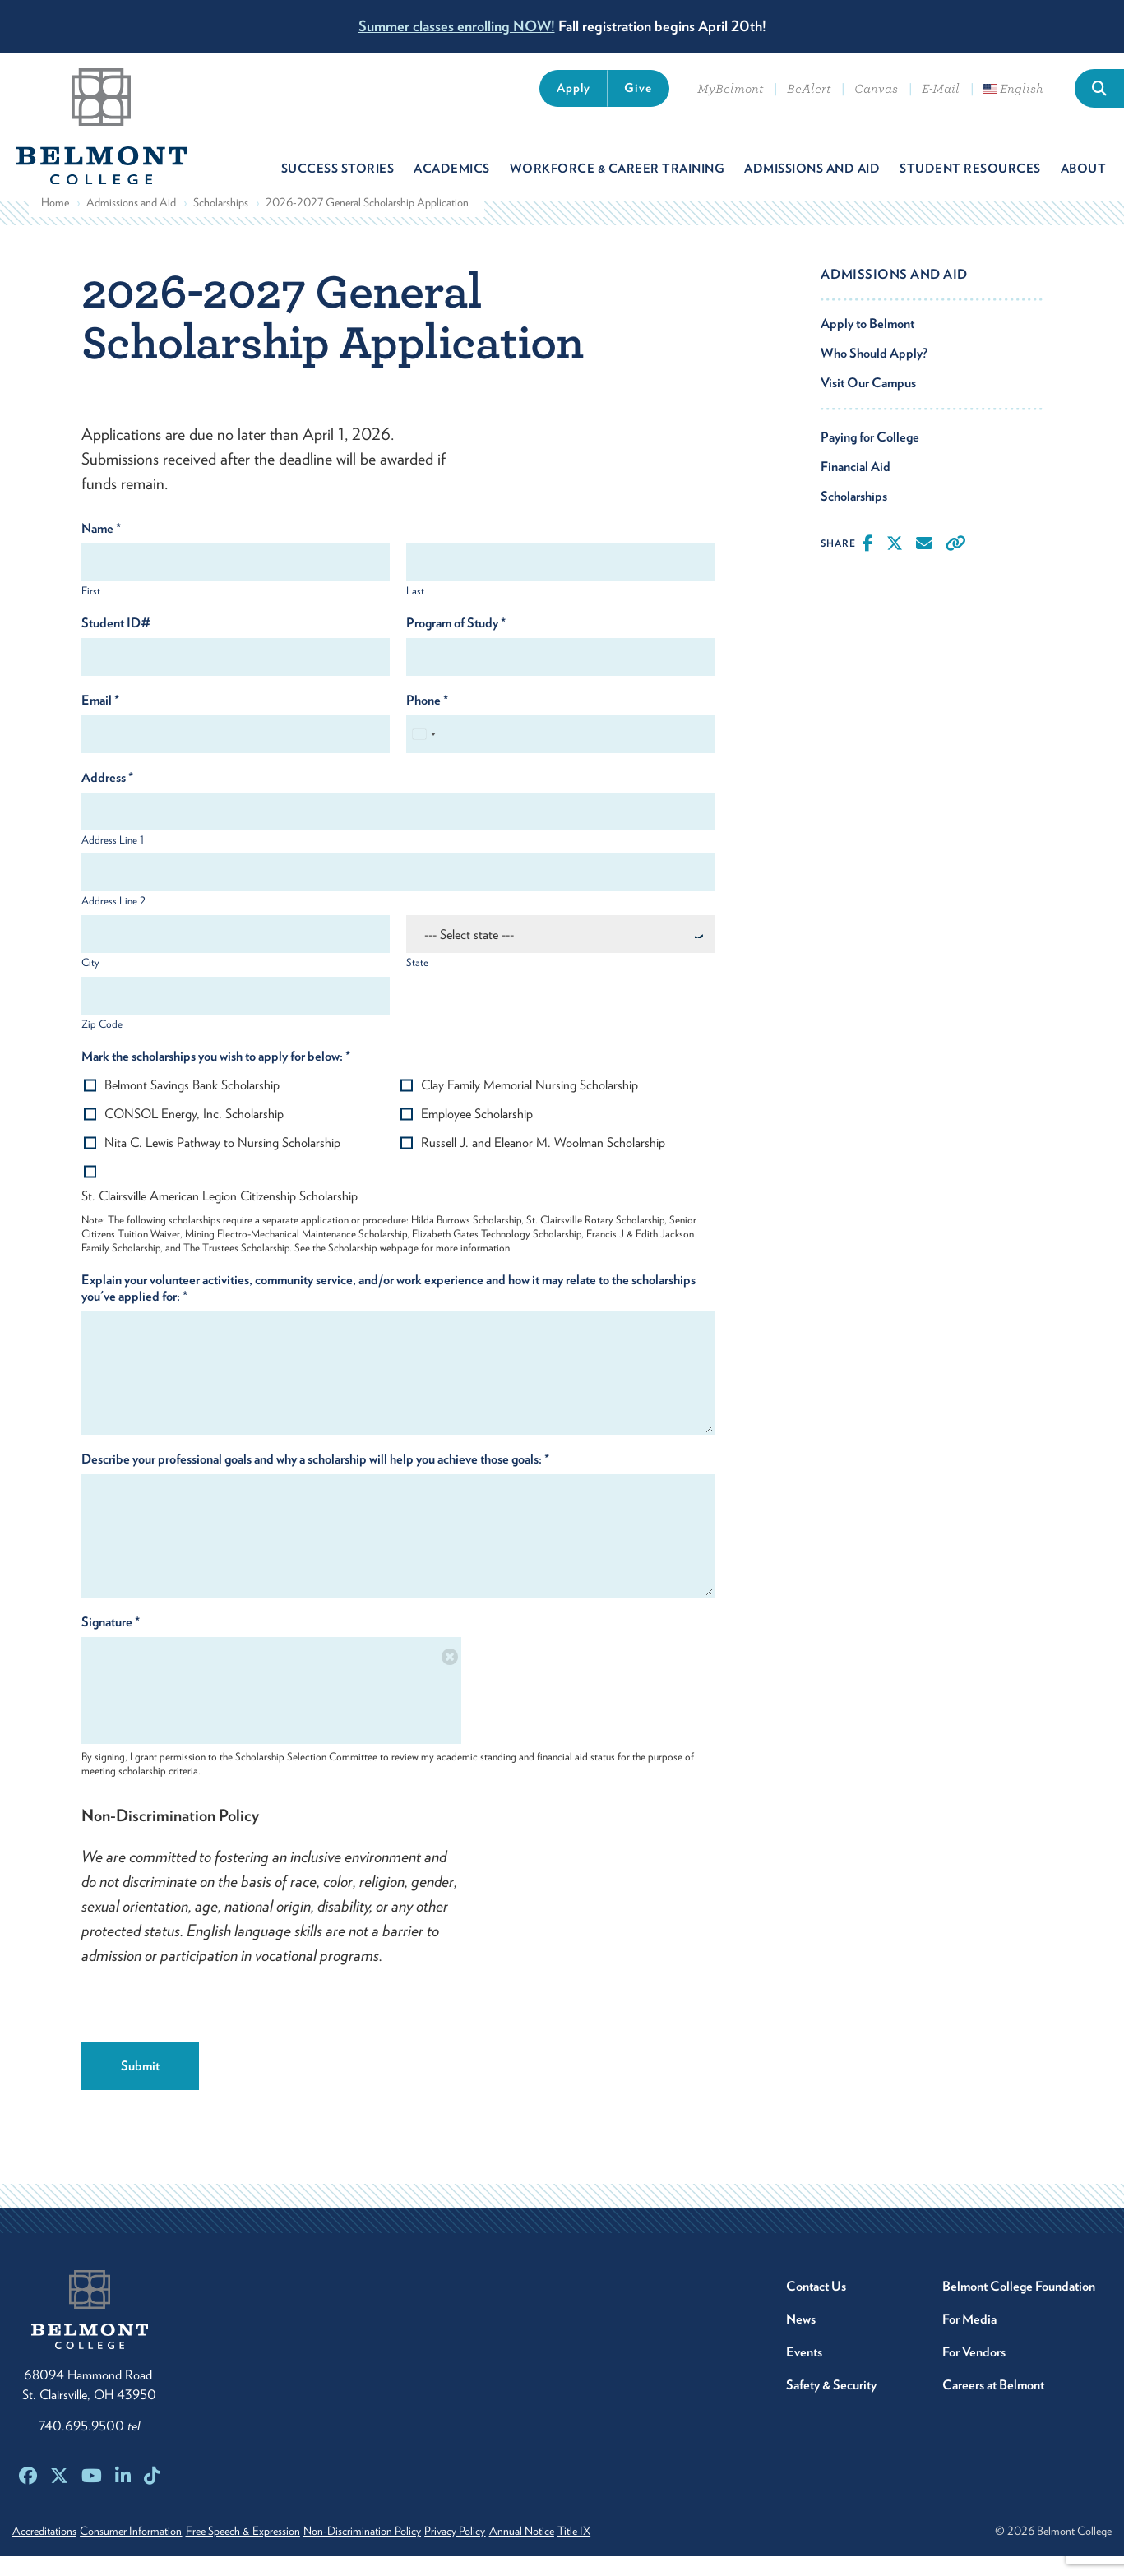 This screenshot has width=1124, height=2576. I want to click on Home, so click(55, 222).